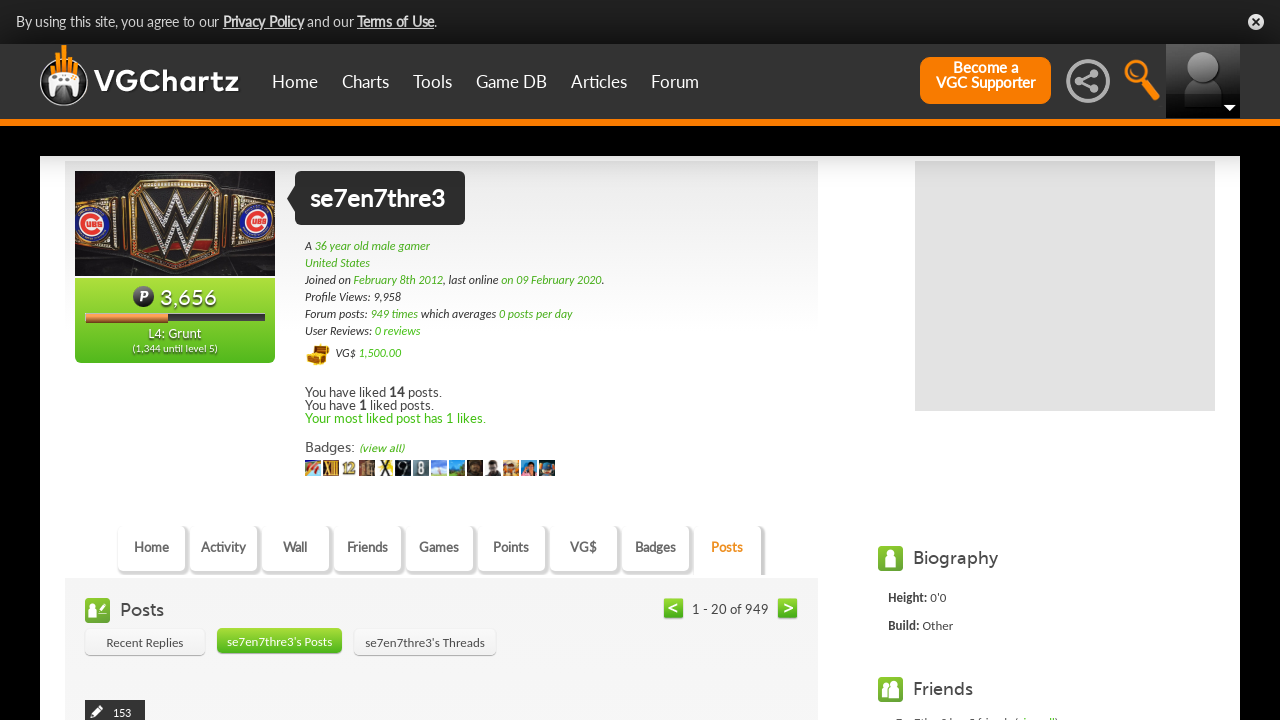  I want to click on Close, so click(1256, 22).